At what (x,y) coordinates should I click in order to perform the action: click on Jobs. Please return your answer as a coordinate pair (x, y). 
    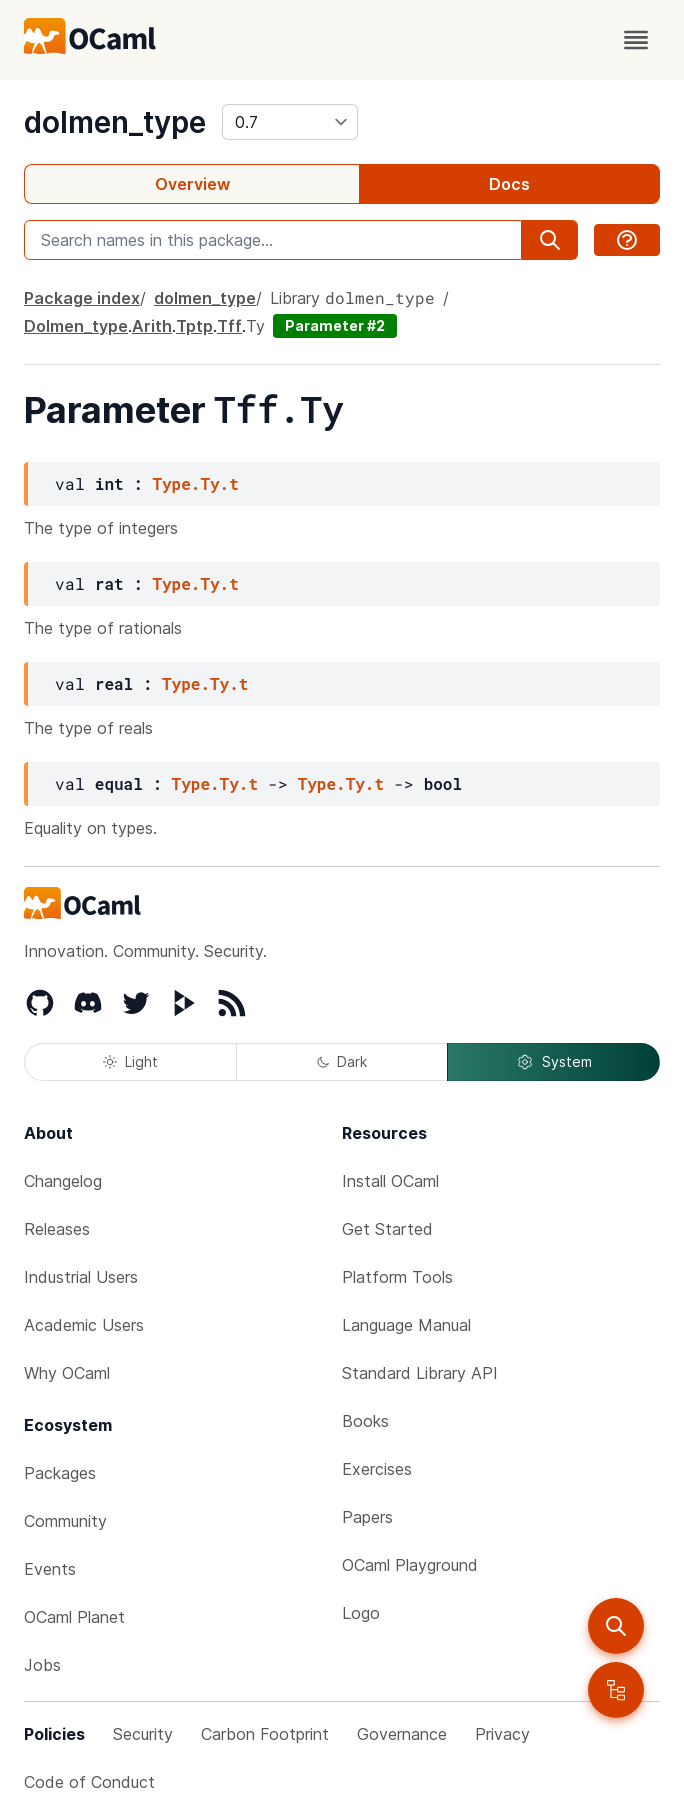
    Looking at the image, I should click on (42, 1665).